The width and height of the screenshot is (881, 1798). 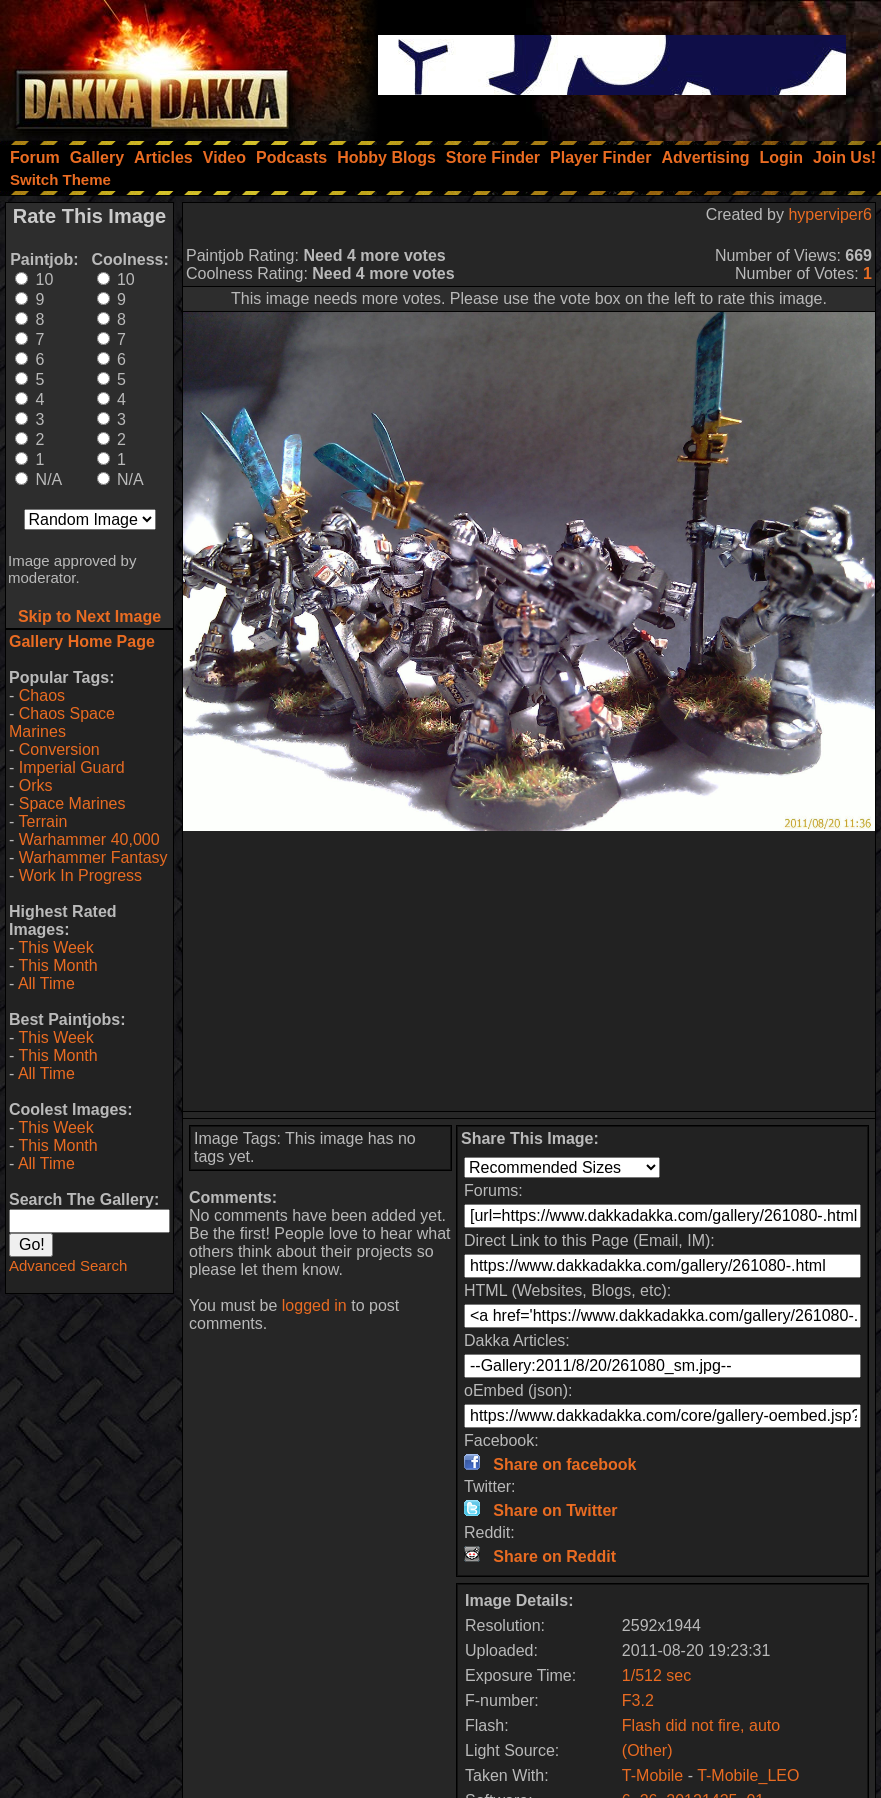 I want to click on This Month, so click(x=57, y=965).